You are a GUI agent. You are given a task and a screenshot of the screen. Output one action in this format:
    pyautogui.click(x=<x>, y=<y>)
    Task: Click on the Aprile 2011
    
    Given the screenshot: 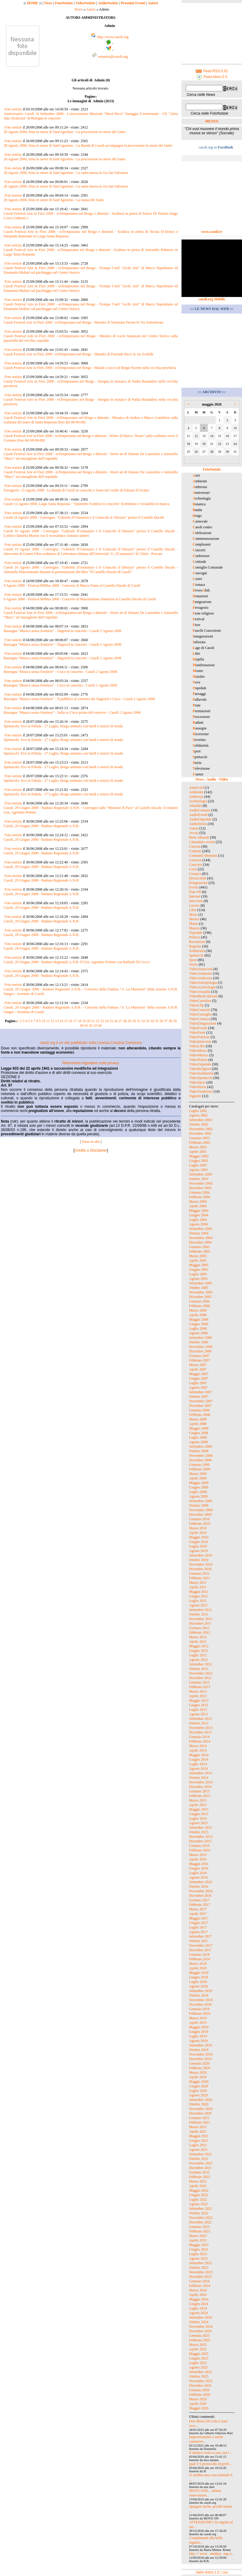 What is the action you would take?
    pyautogui.click(x=197, y=1587)
    